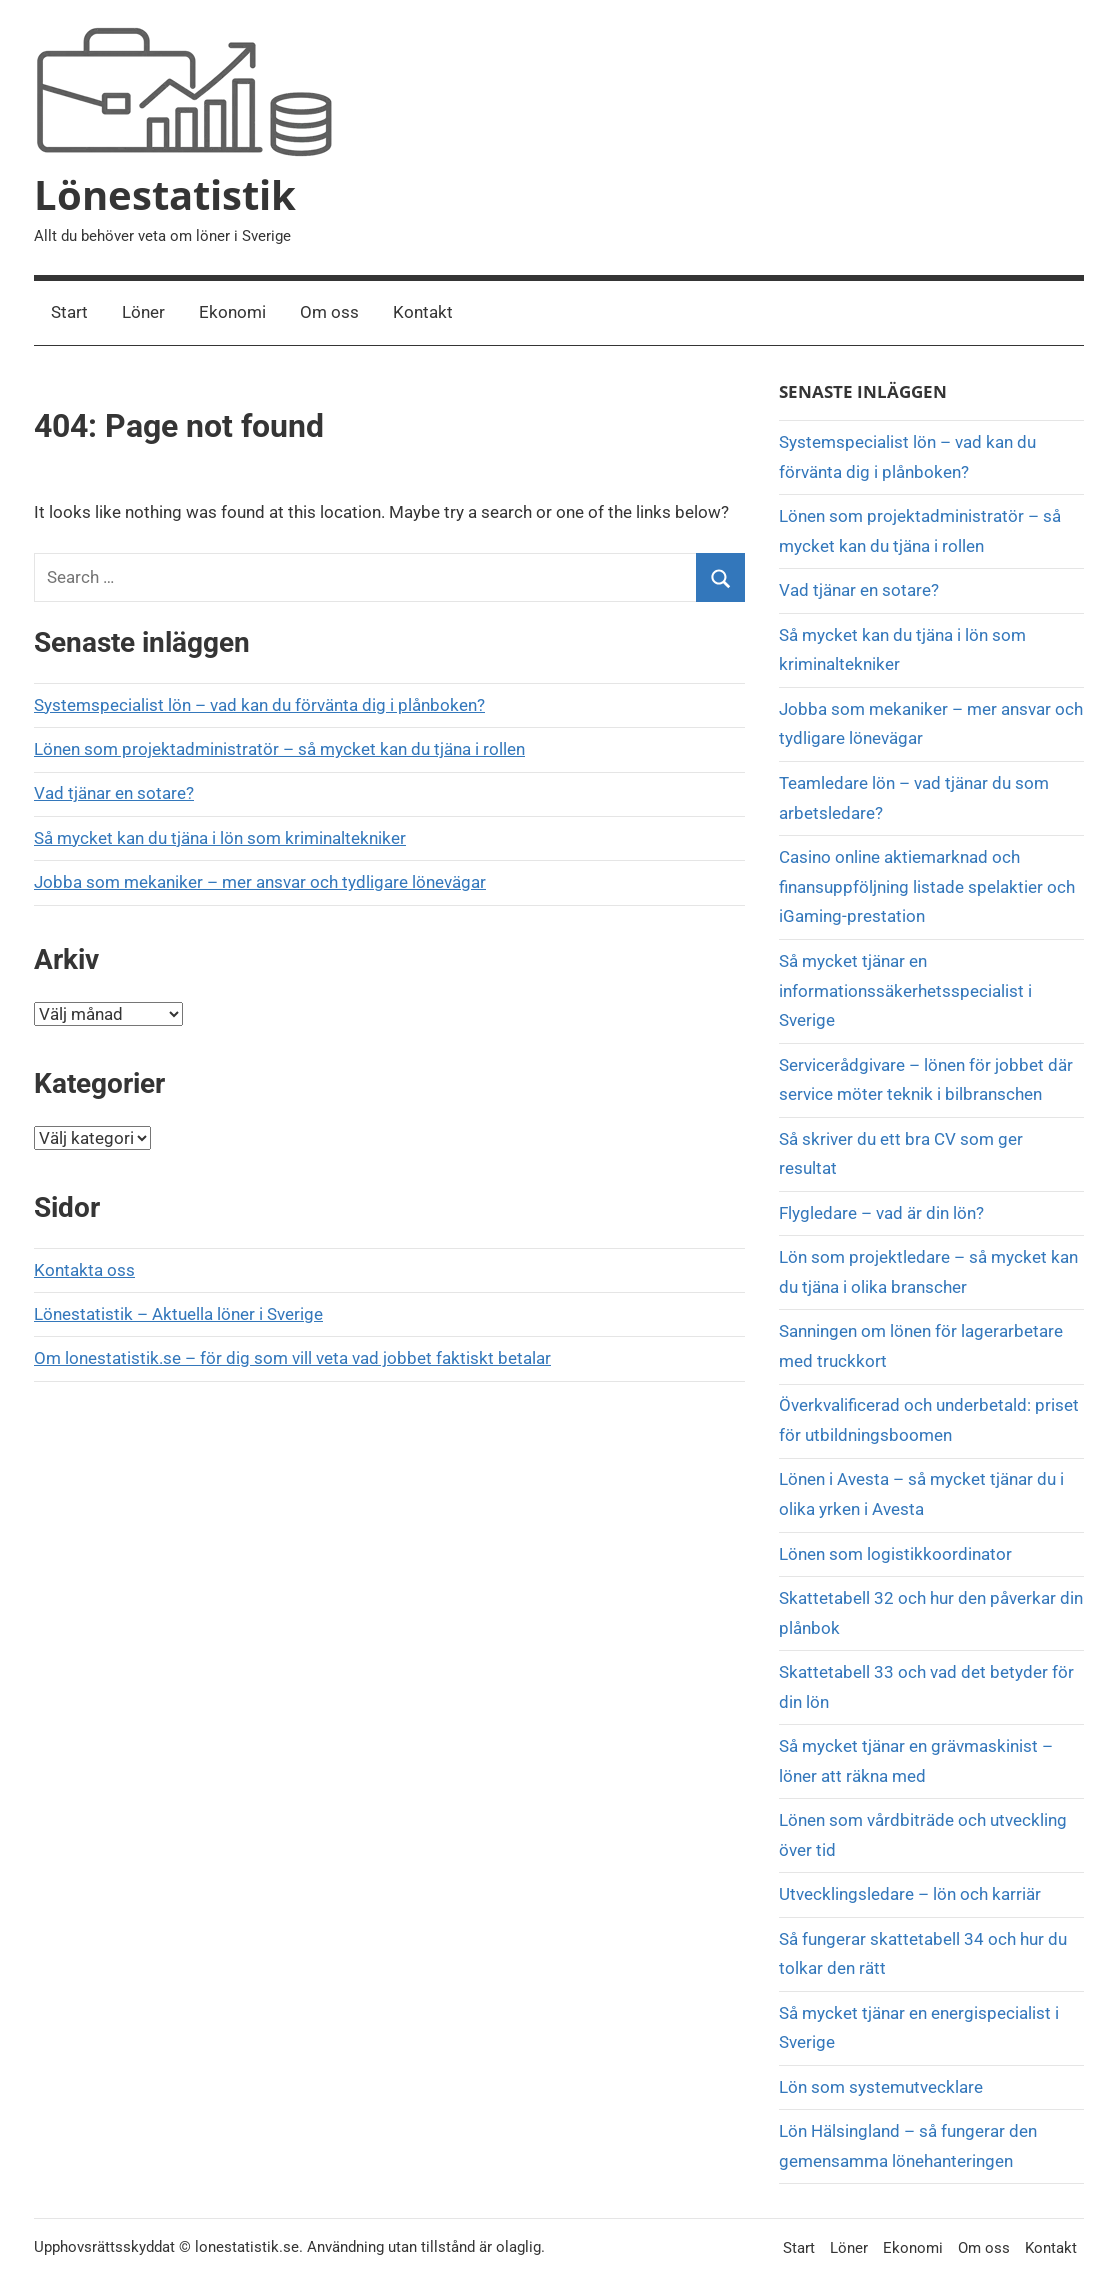 This screenshot has width=1118, height=2276. What do you see at coordinates (895, 1554) in the screenshot?
I see `Lönen som logistikkoordinator` at bounding box center [895, 1554].